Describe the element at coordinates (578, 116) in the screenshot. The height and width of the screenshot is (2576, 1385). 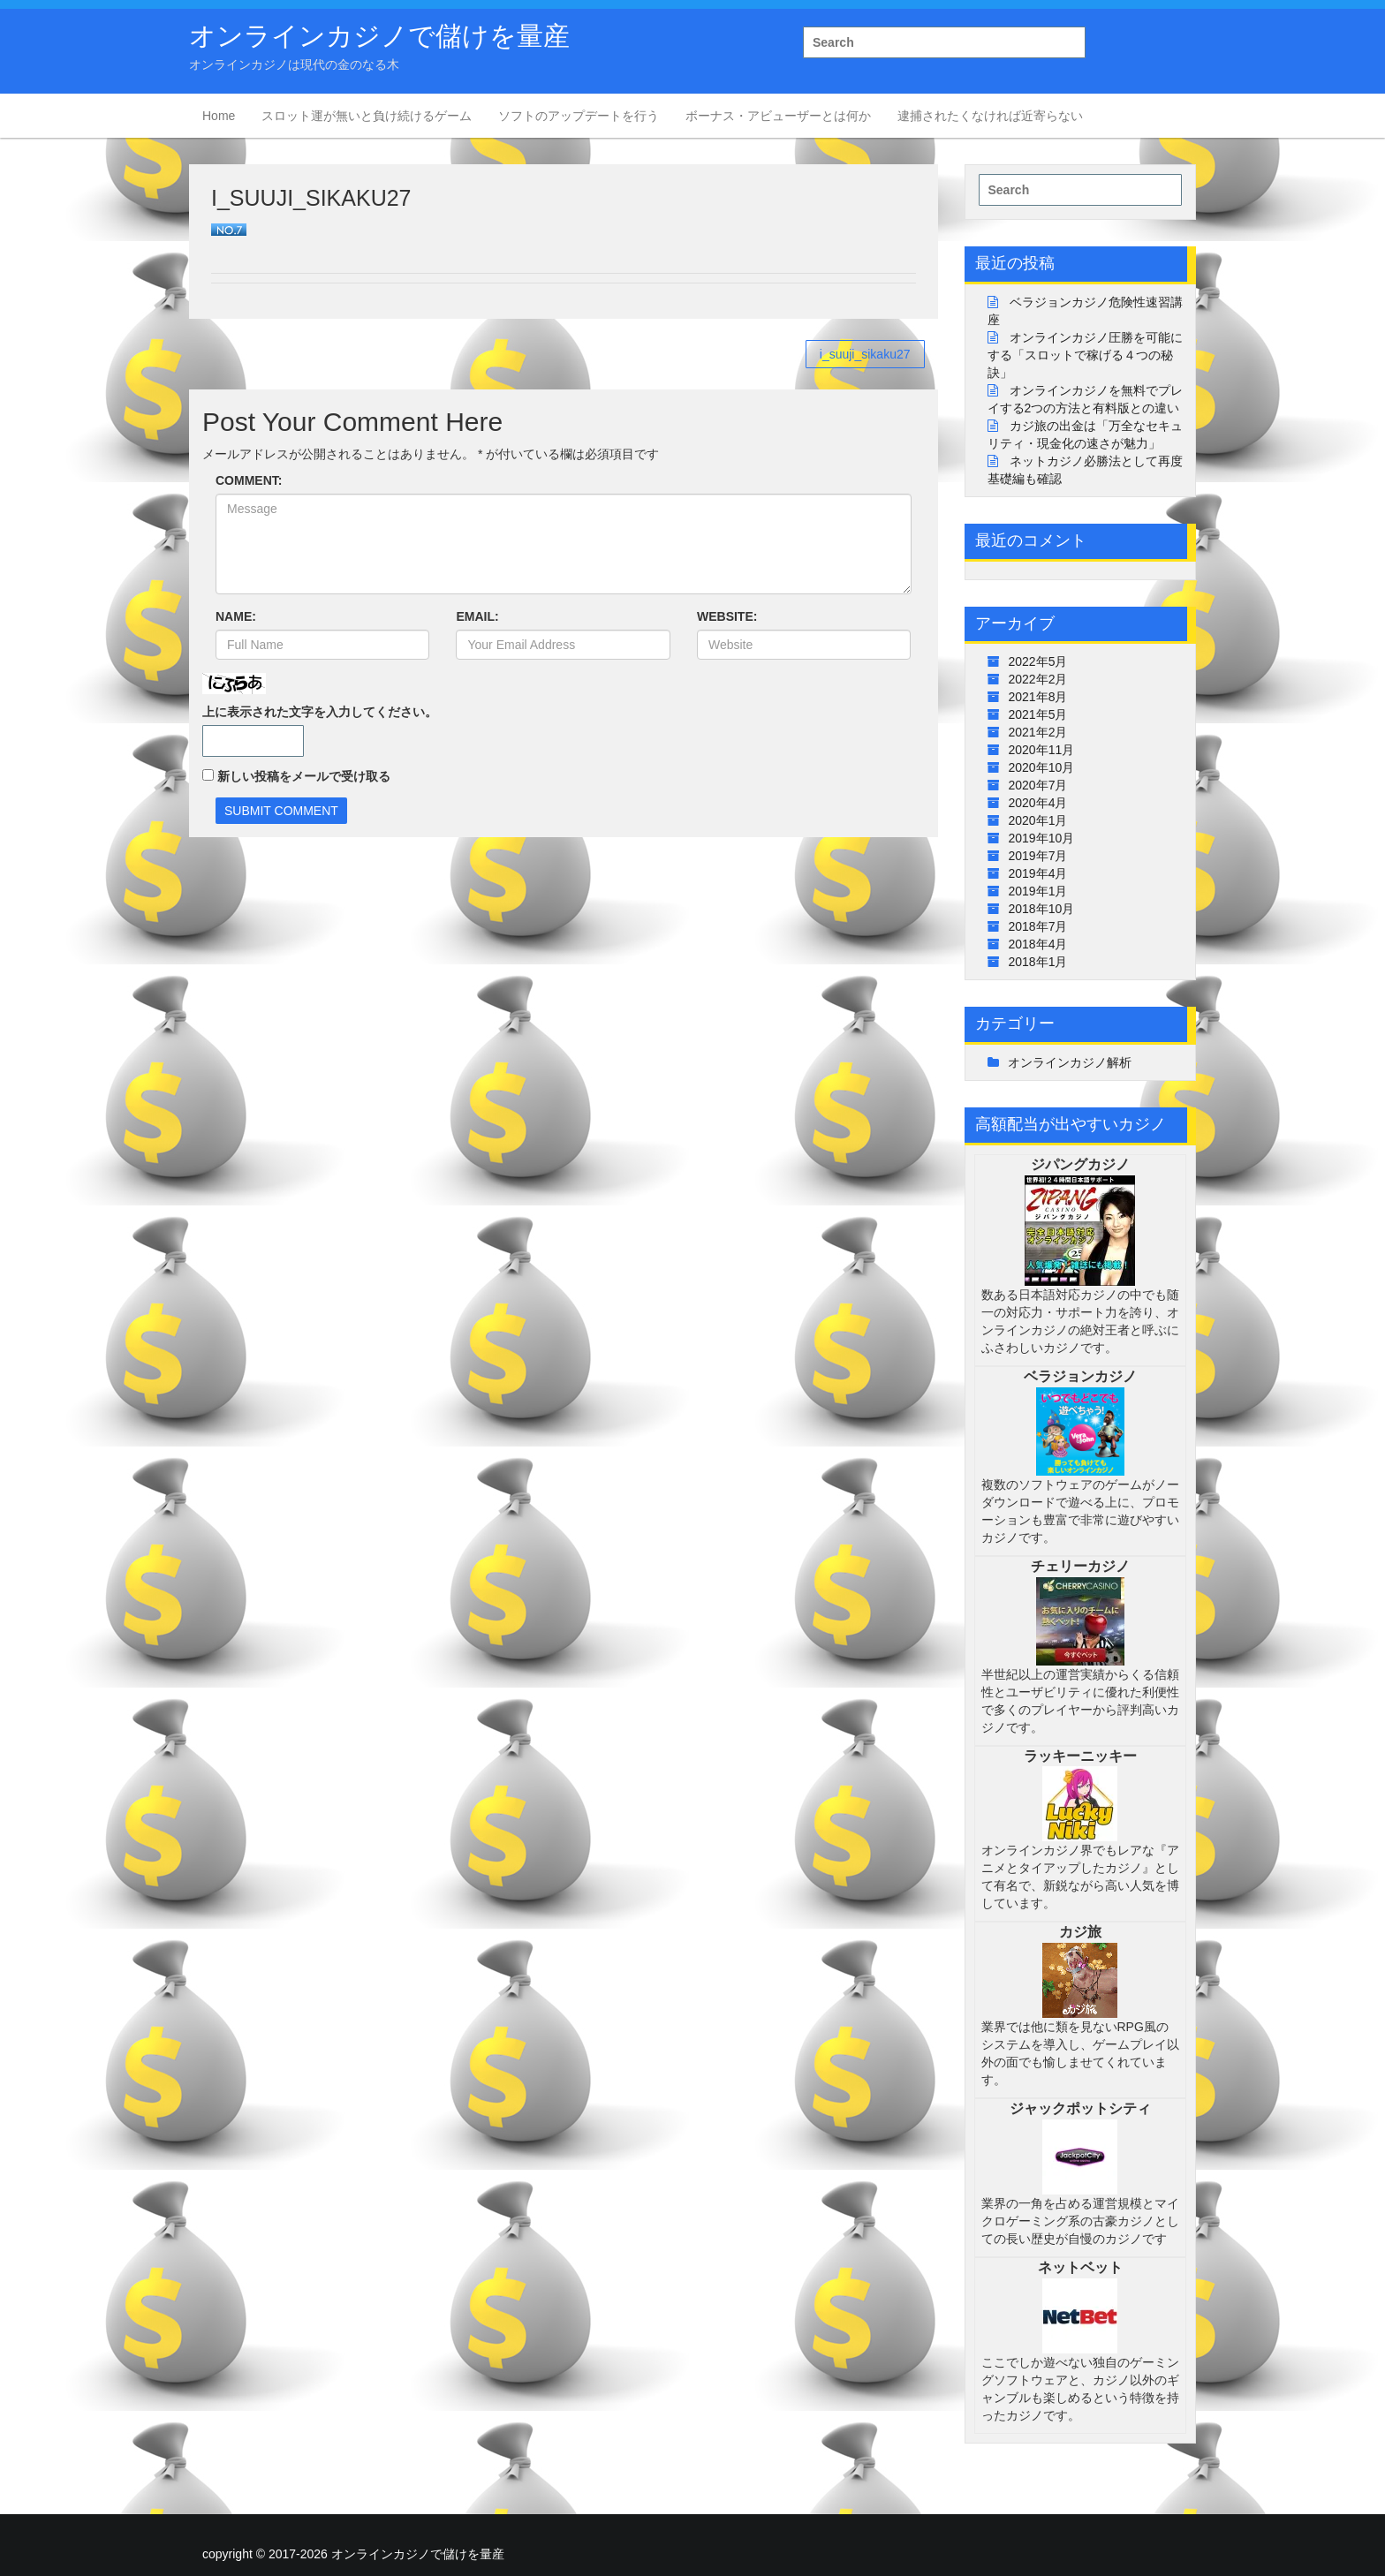
I see `ソフトのアップデートを行う` at that location.